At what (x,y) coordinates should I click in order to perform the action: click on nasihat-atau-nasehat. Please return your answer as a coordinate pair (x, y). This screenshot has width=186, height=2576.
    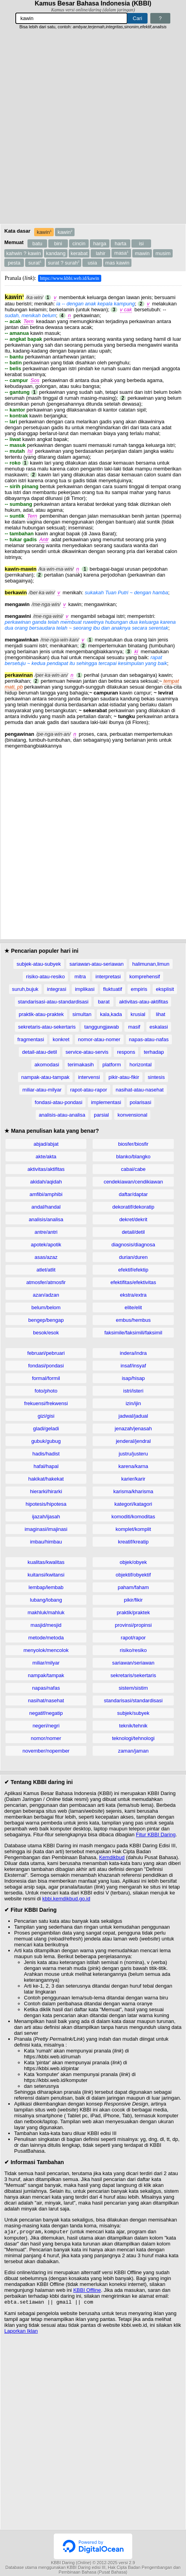
    Looking at the image, I should click on (140, 1090).